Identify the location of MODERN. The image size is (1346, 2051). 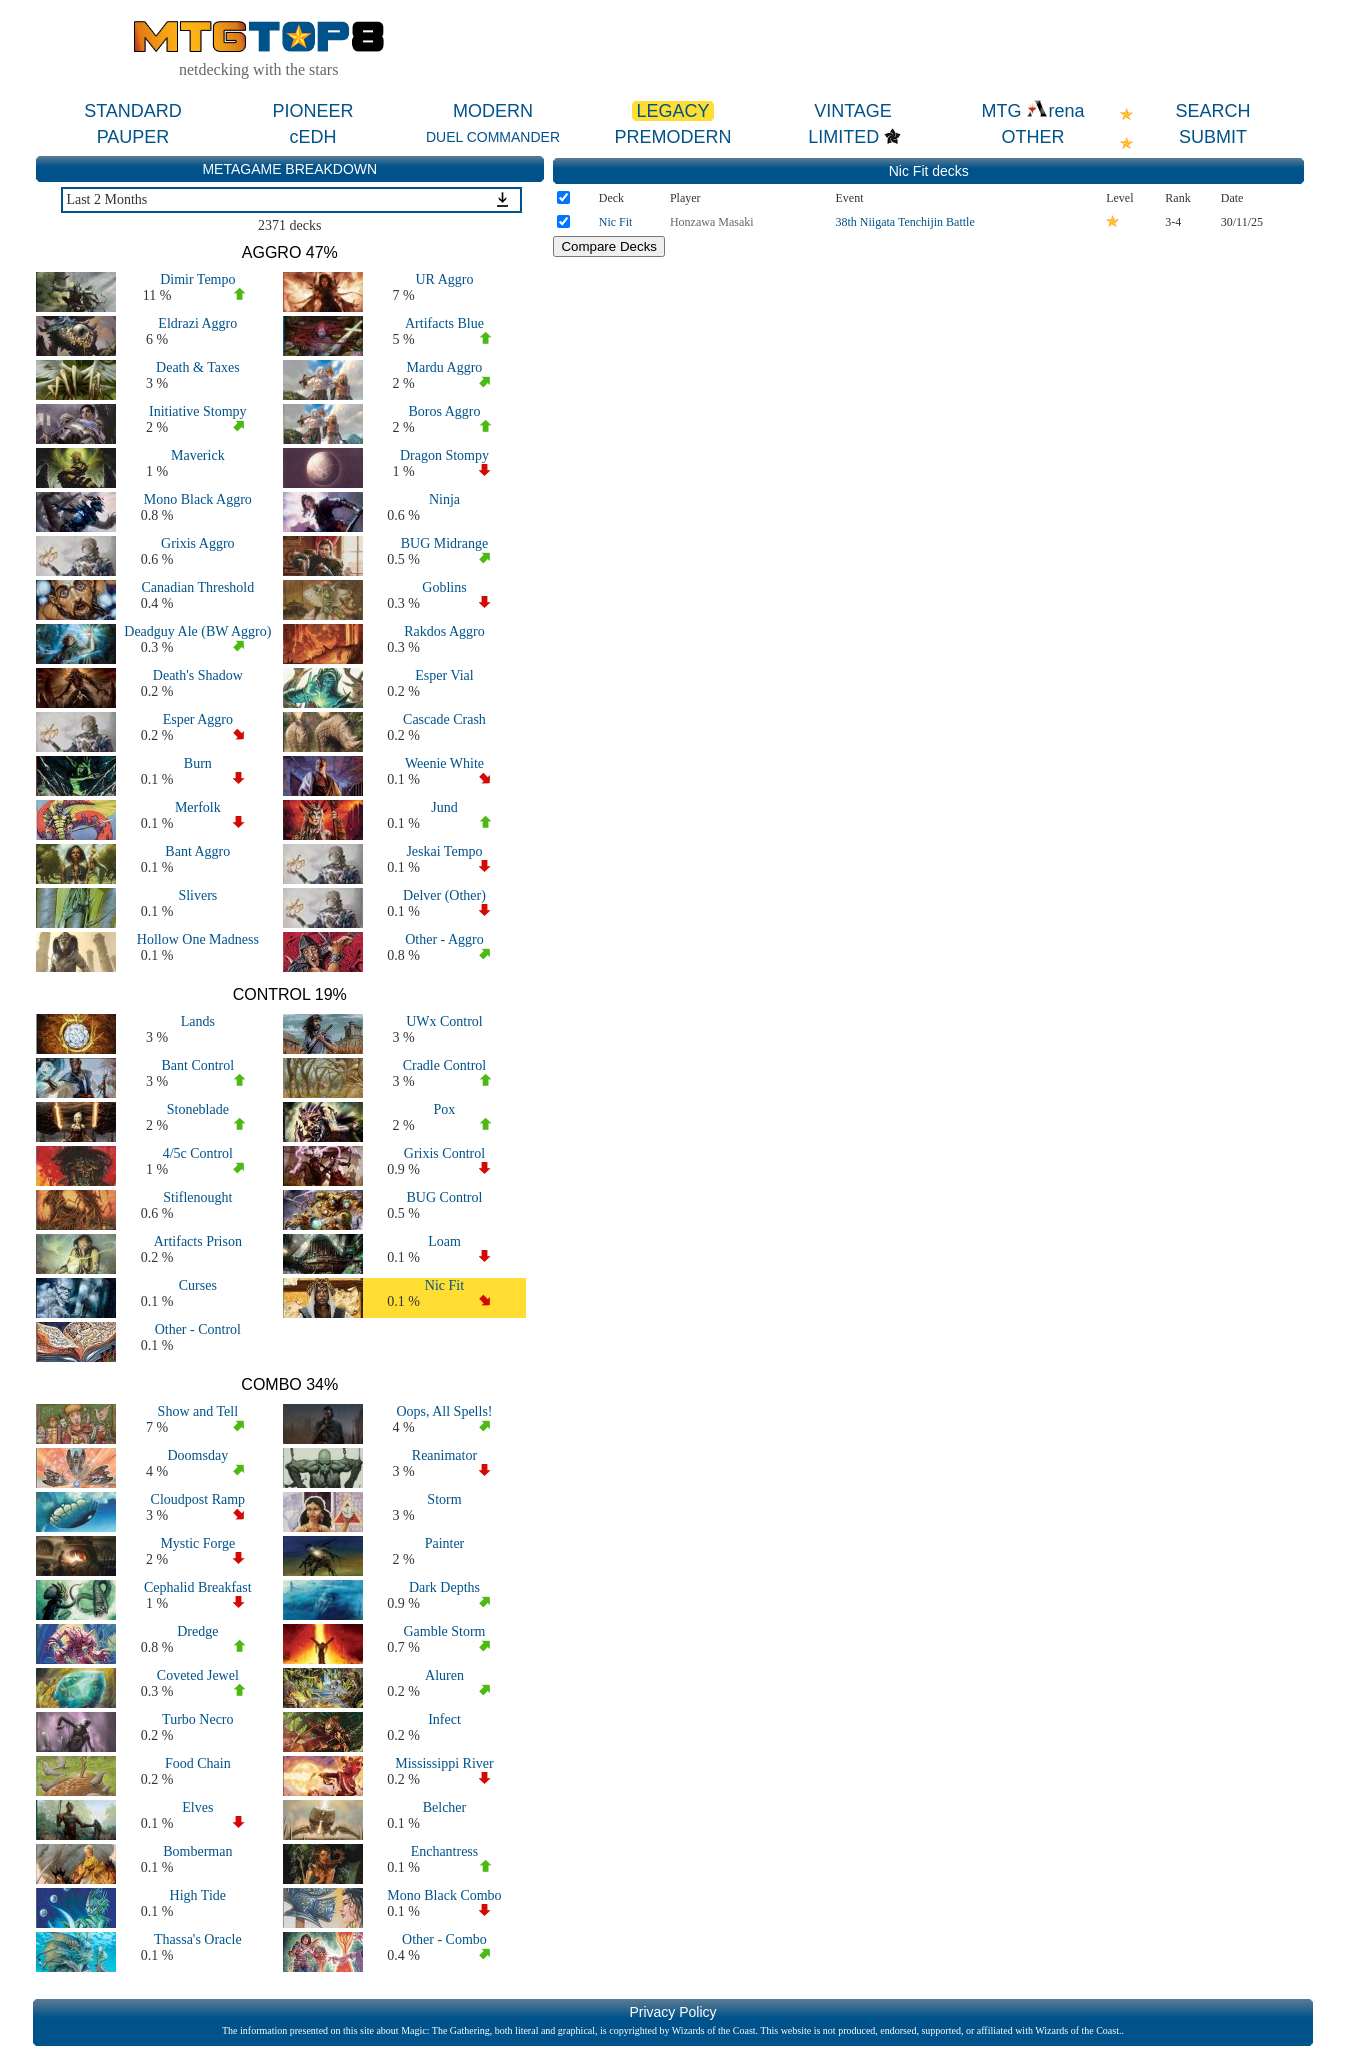
(493, 111).